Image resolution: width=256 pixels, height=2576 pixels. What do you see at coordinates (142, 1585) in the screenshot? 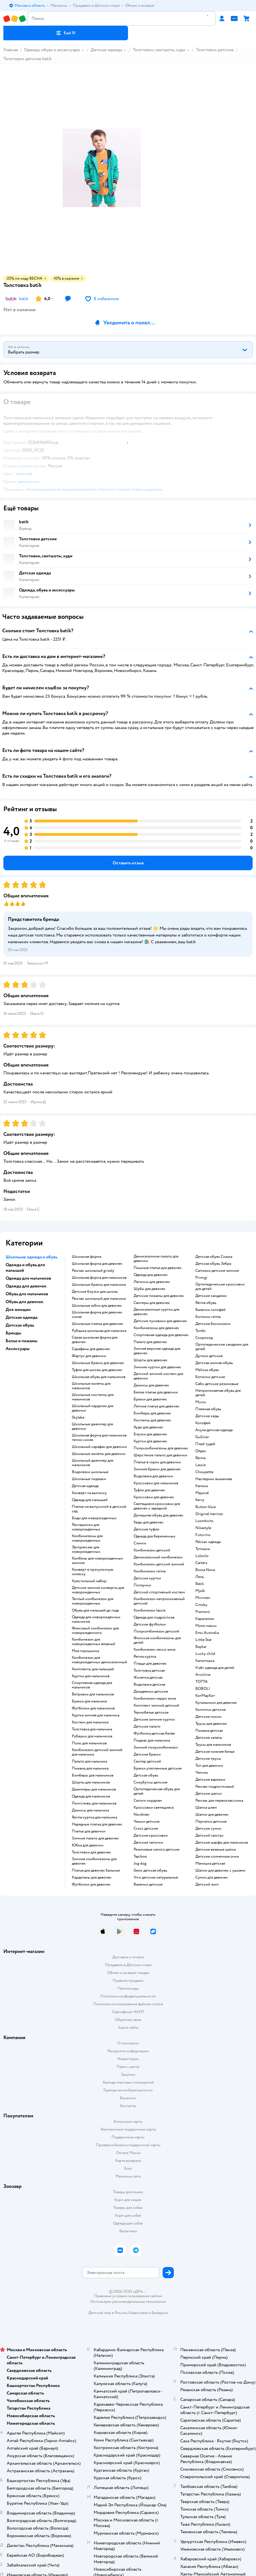
I see `Ползунки` at bounding box center [142, 1585].